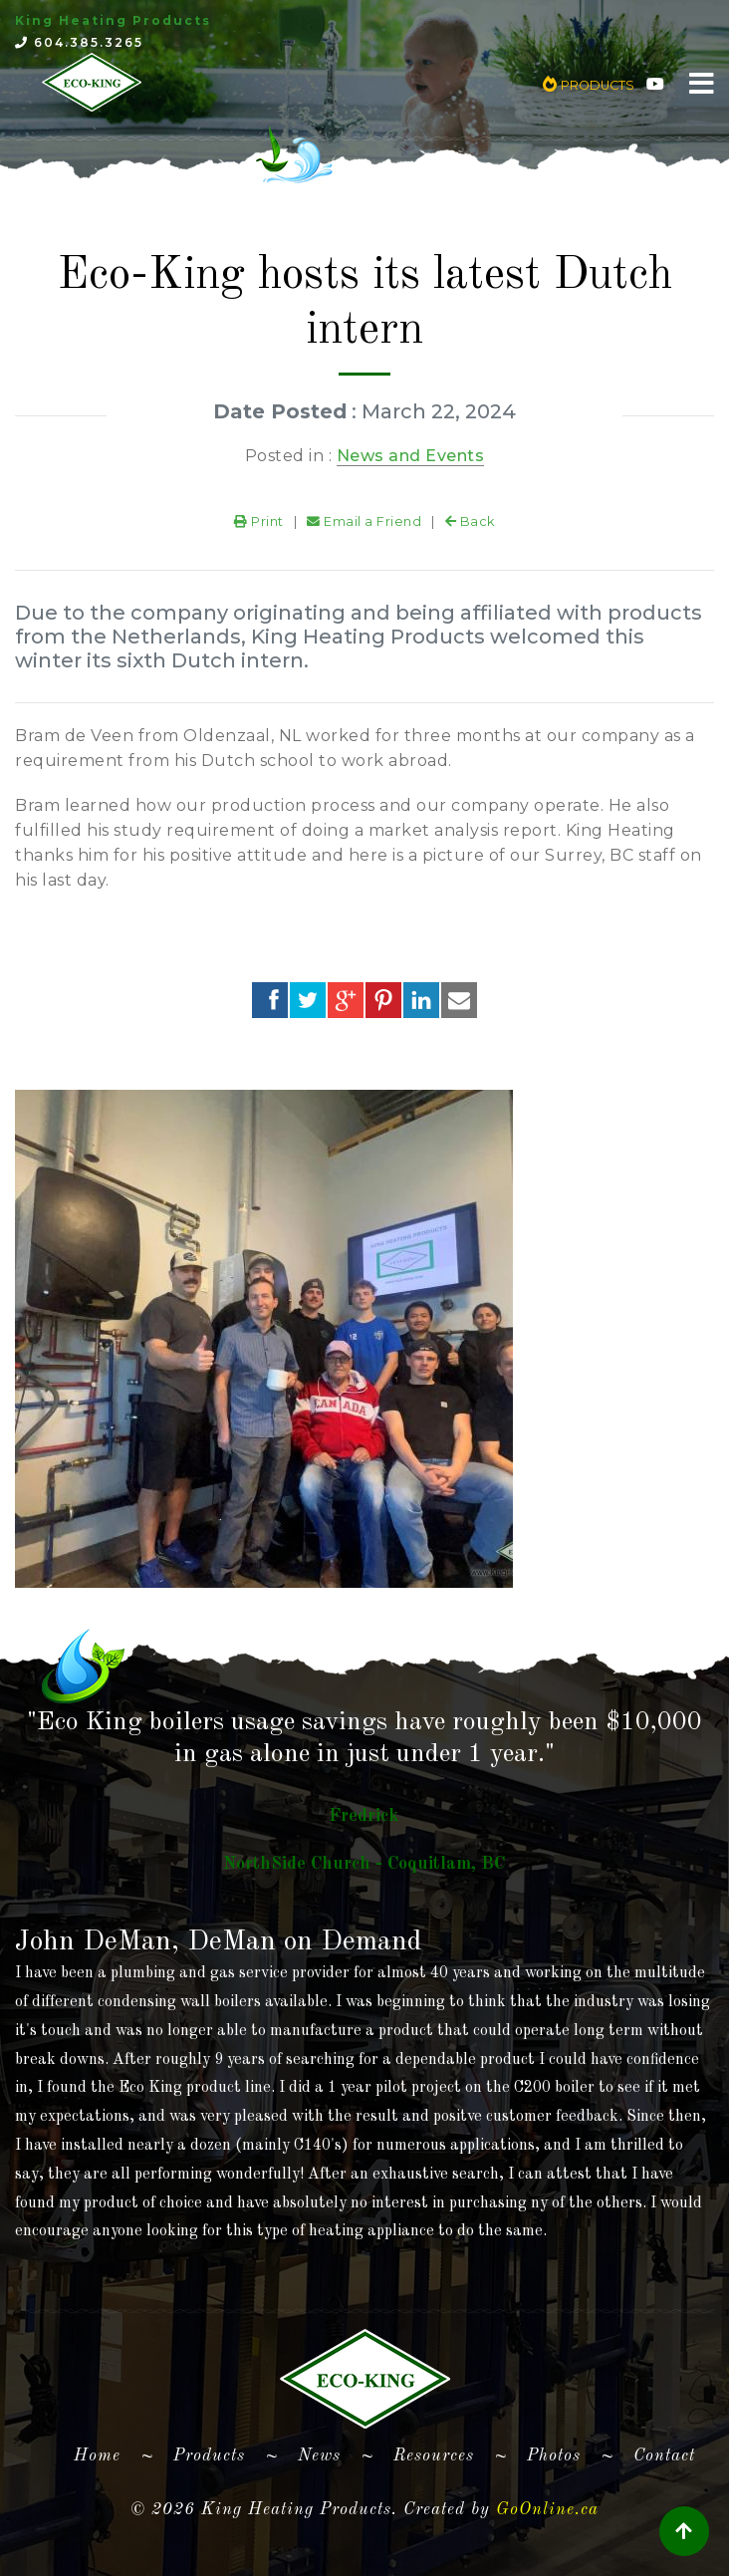 The height and width of the screenshot is (2576, 729). What do you see at coordinates (470, 521) in the screenshot?
I see `Back` at bounding box center [470, 521].